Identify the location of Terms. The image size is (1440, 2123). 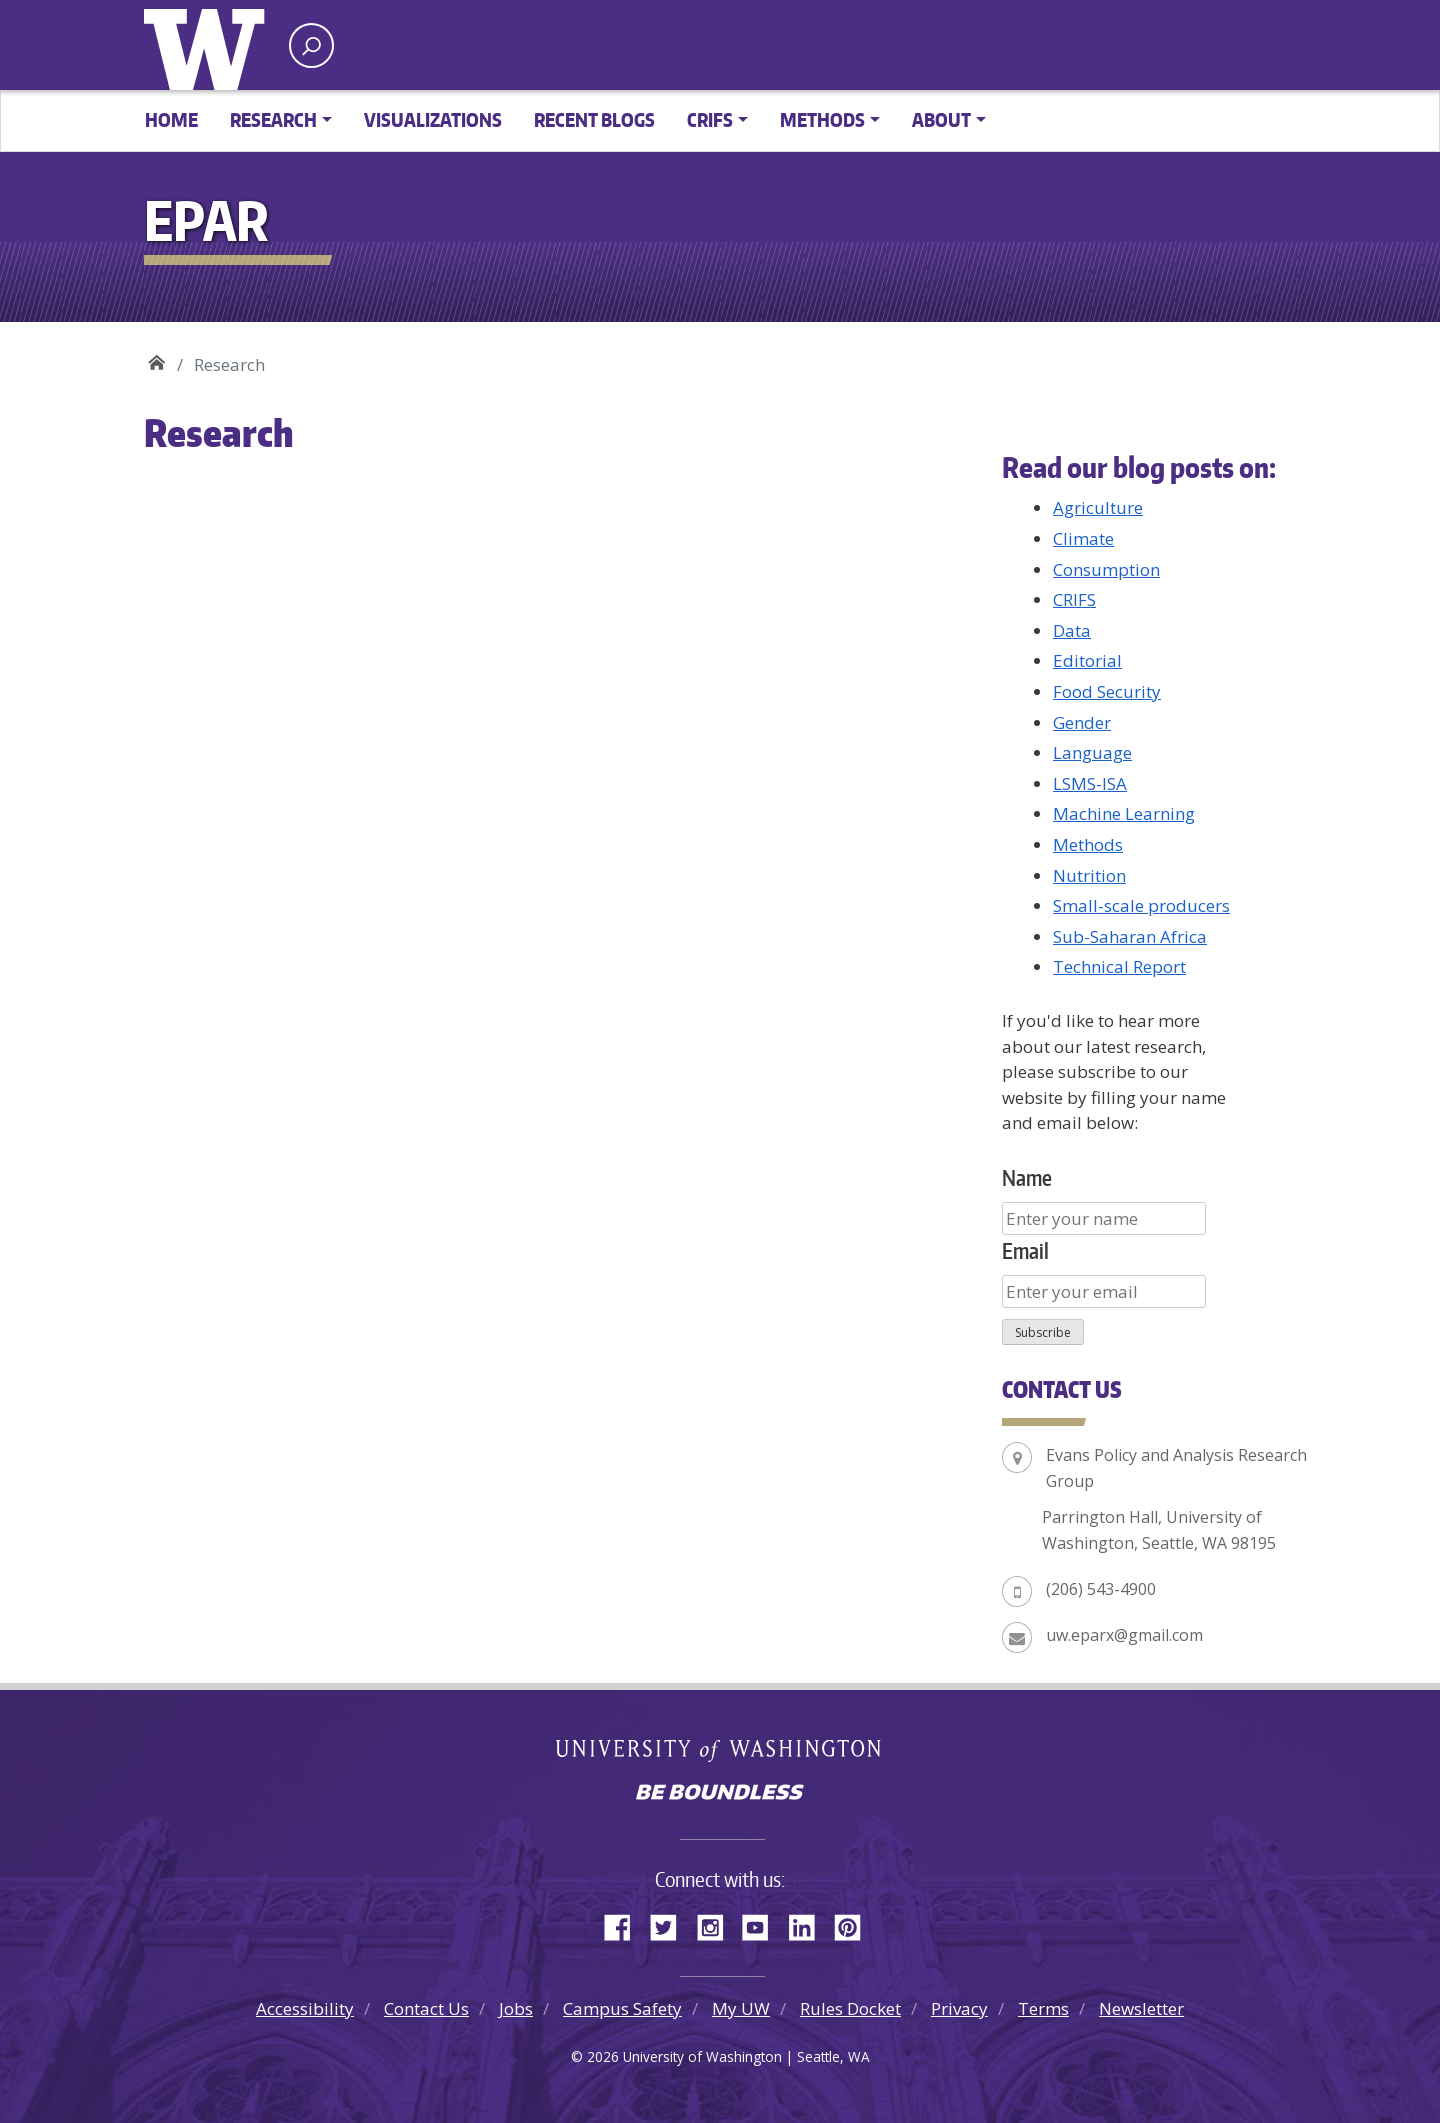
(1043, 2008).